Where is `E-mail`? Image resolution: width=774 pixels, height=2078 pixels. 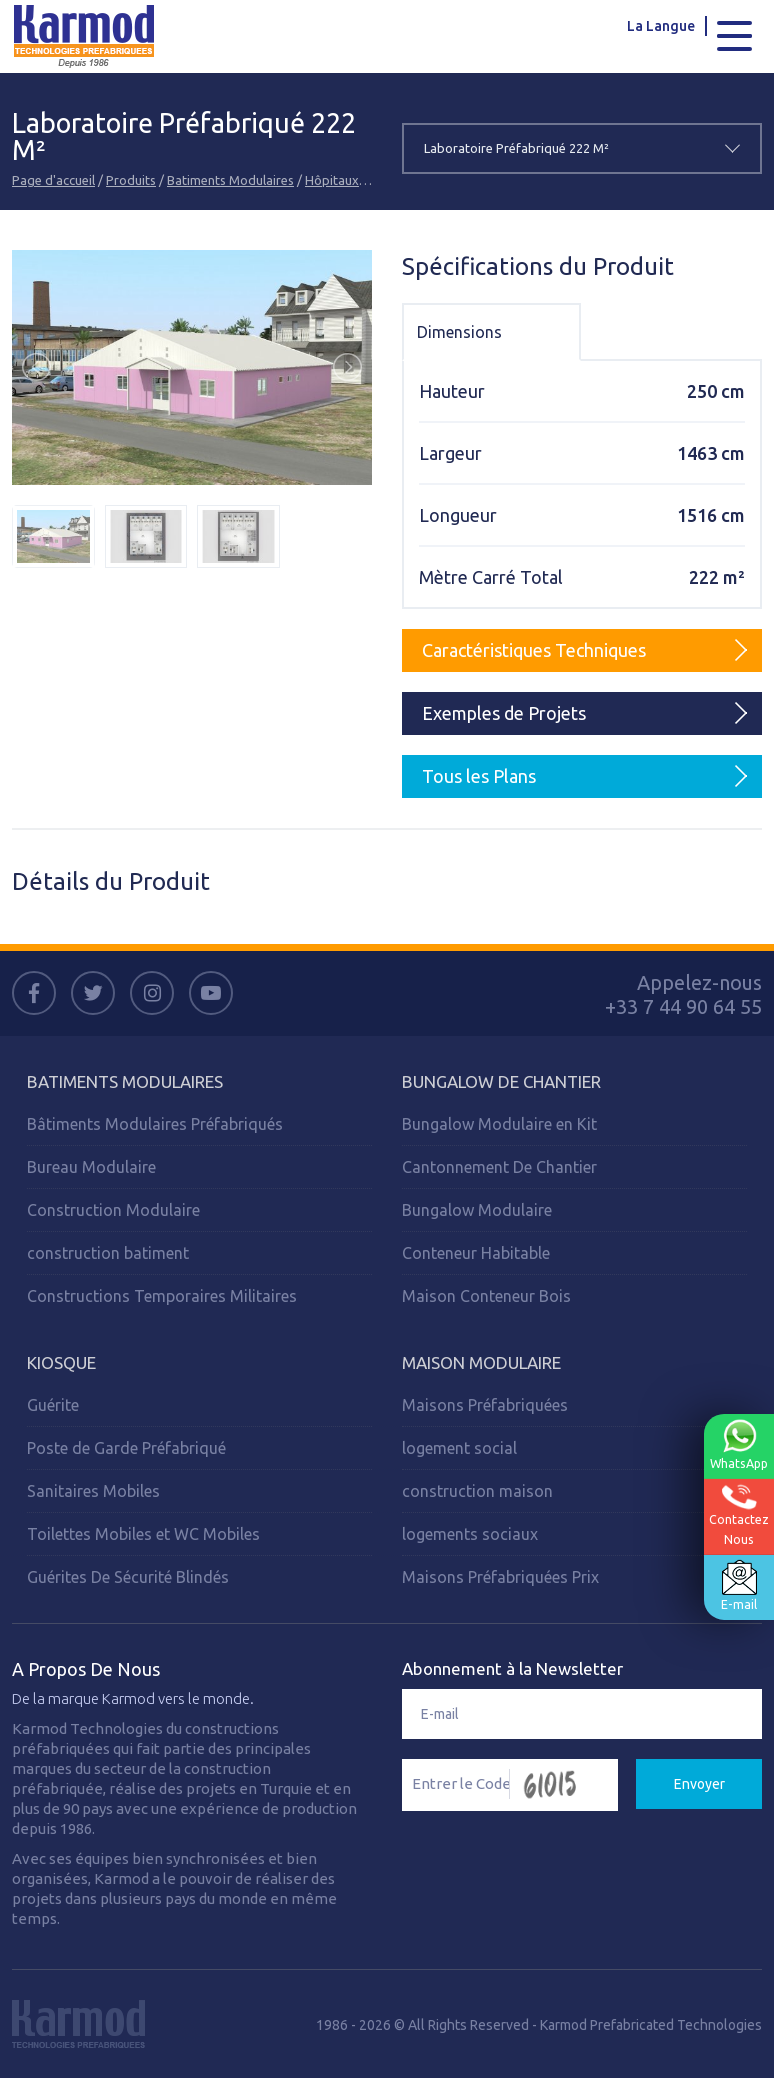 E-mail is located at coordinates (738, 1586).